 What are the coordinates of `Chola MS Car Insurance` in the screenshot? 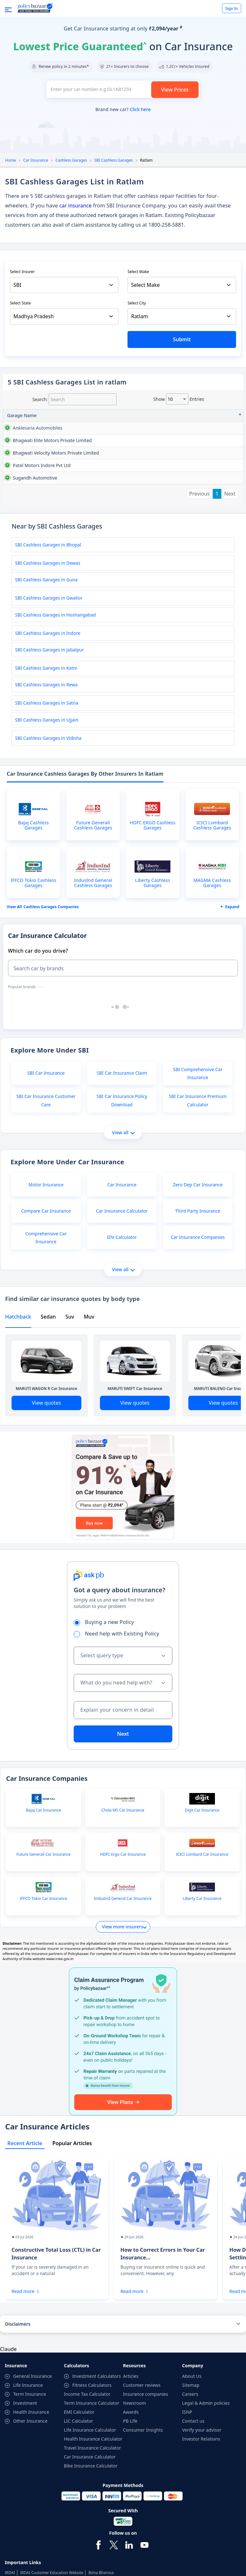 It's located at (122, 1908).